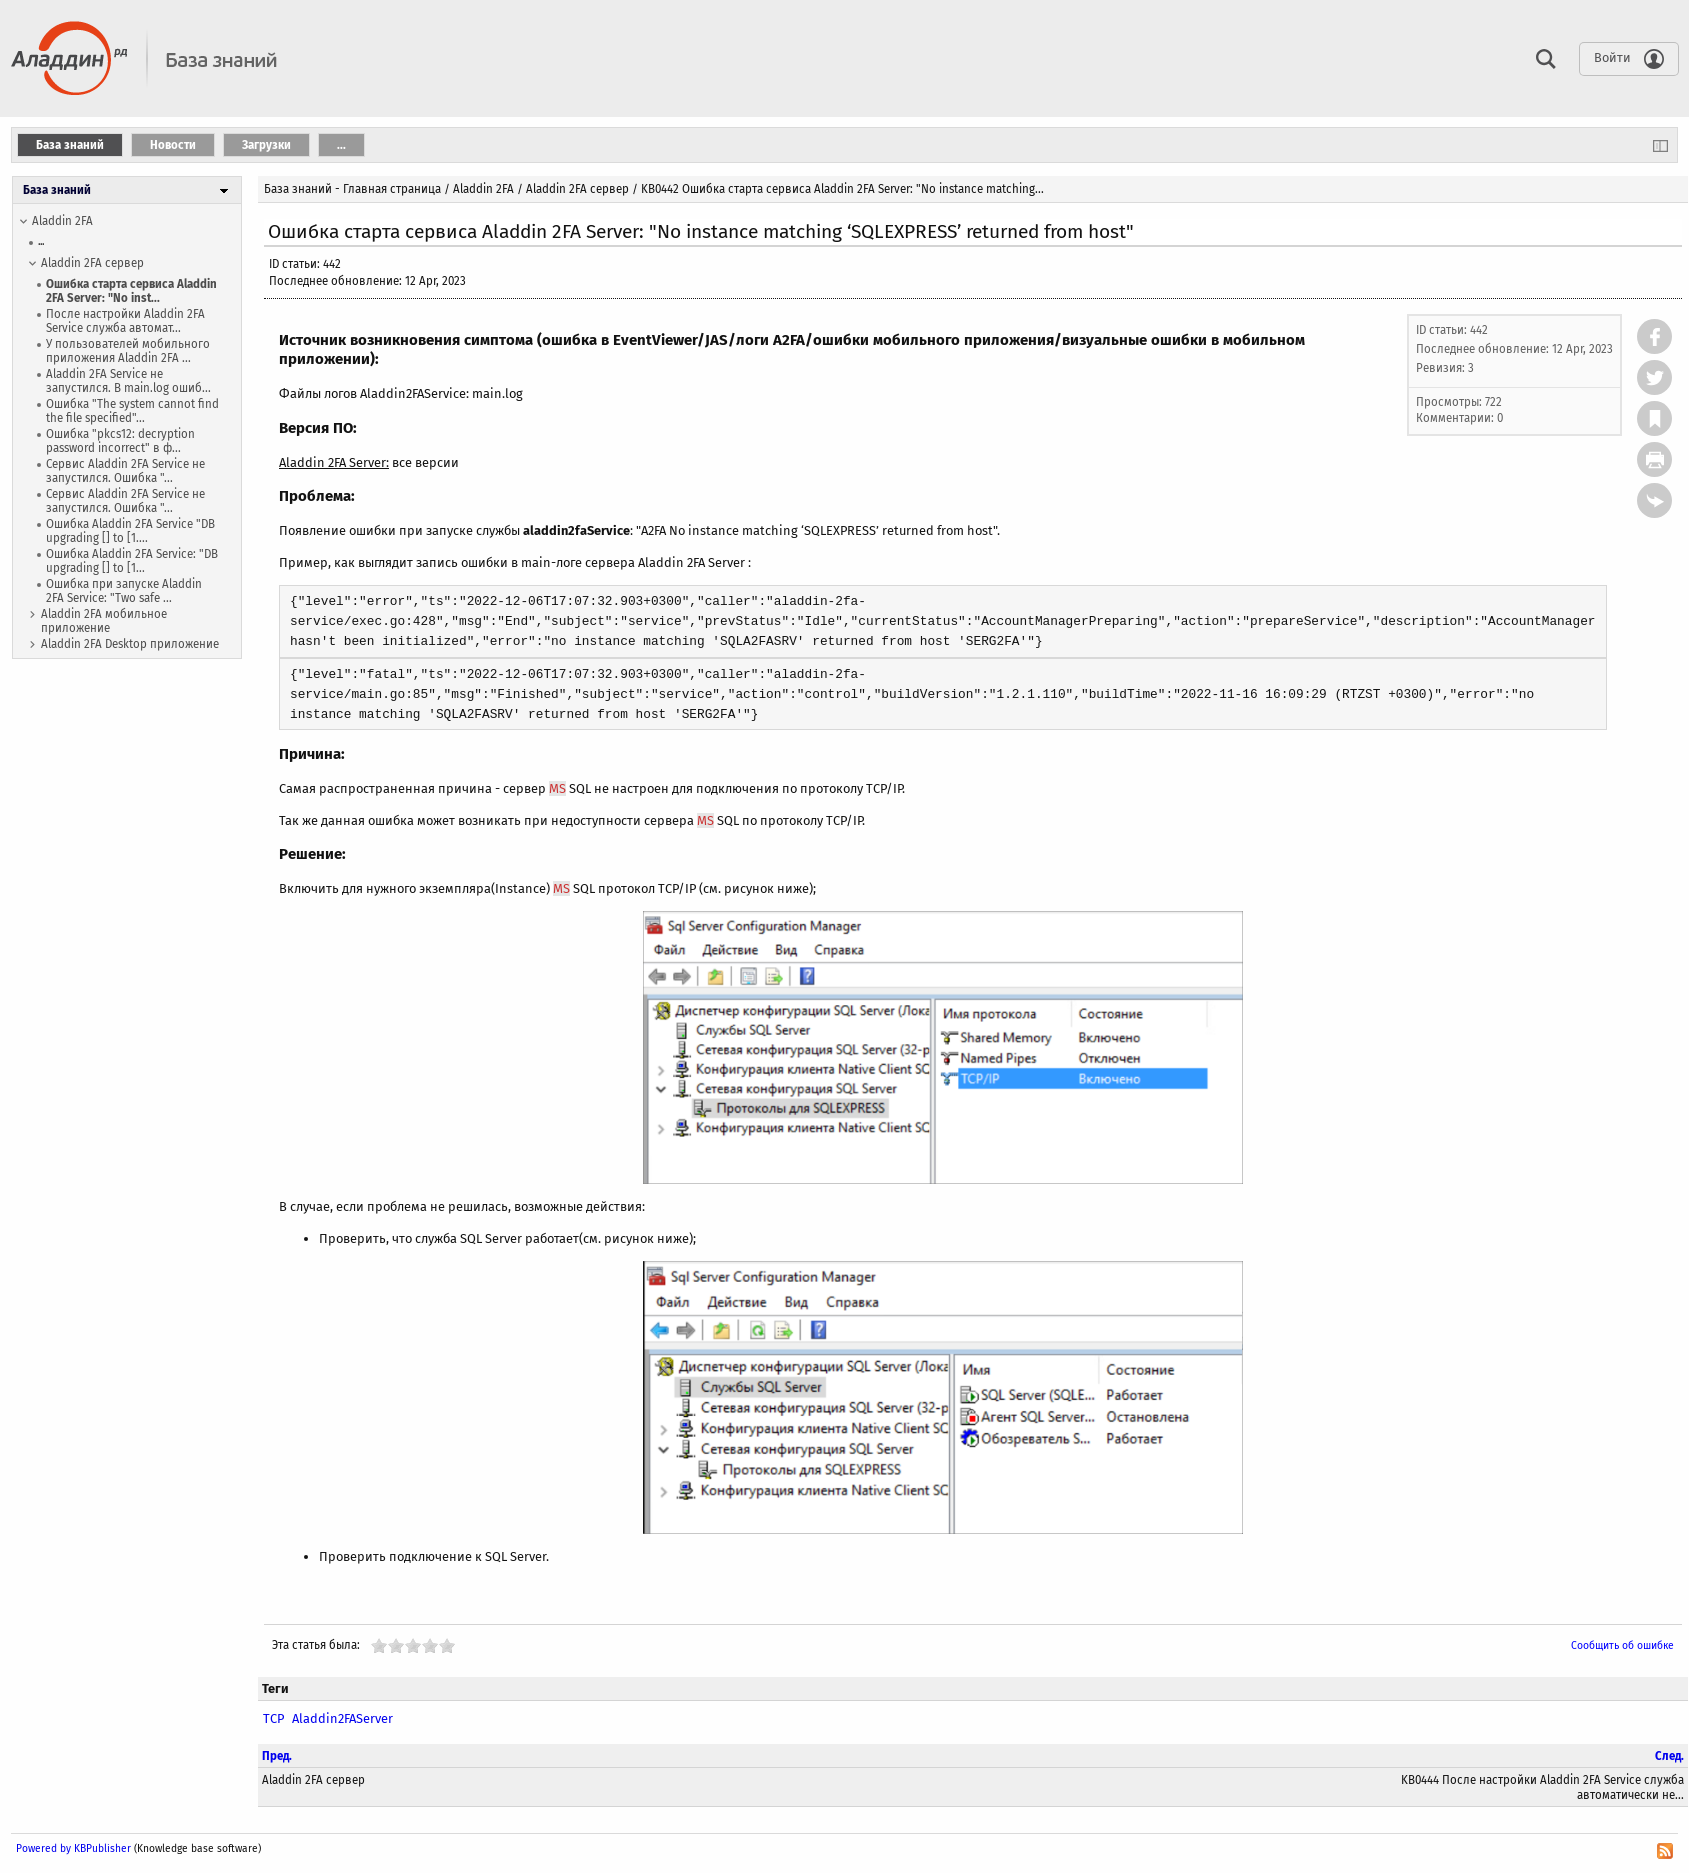 The image size is (1689, 1873). Describe the element at coordinates (120, 441) in the screenshot. I see `Ошибка "pkcs12: decryption password incorrect" в ф...` at that location.